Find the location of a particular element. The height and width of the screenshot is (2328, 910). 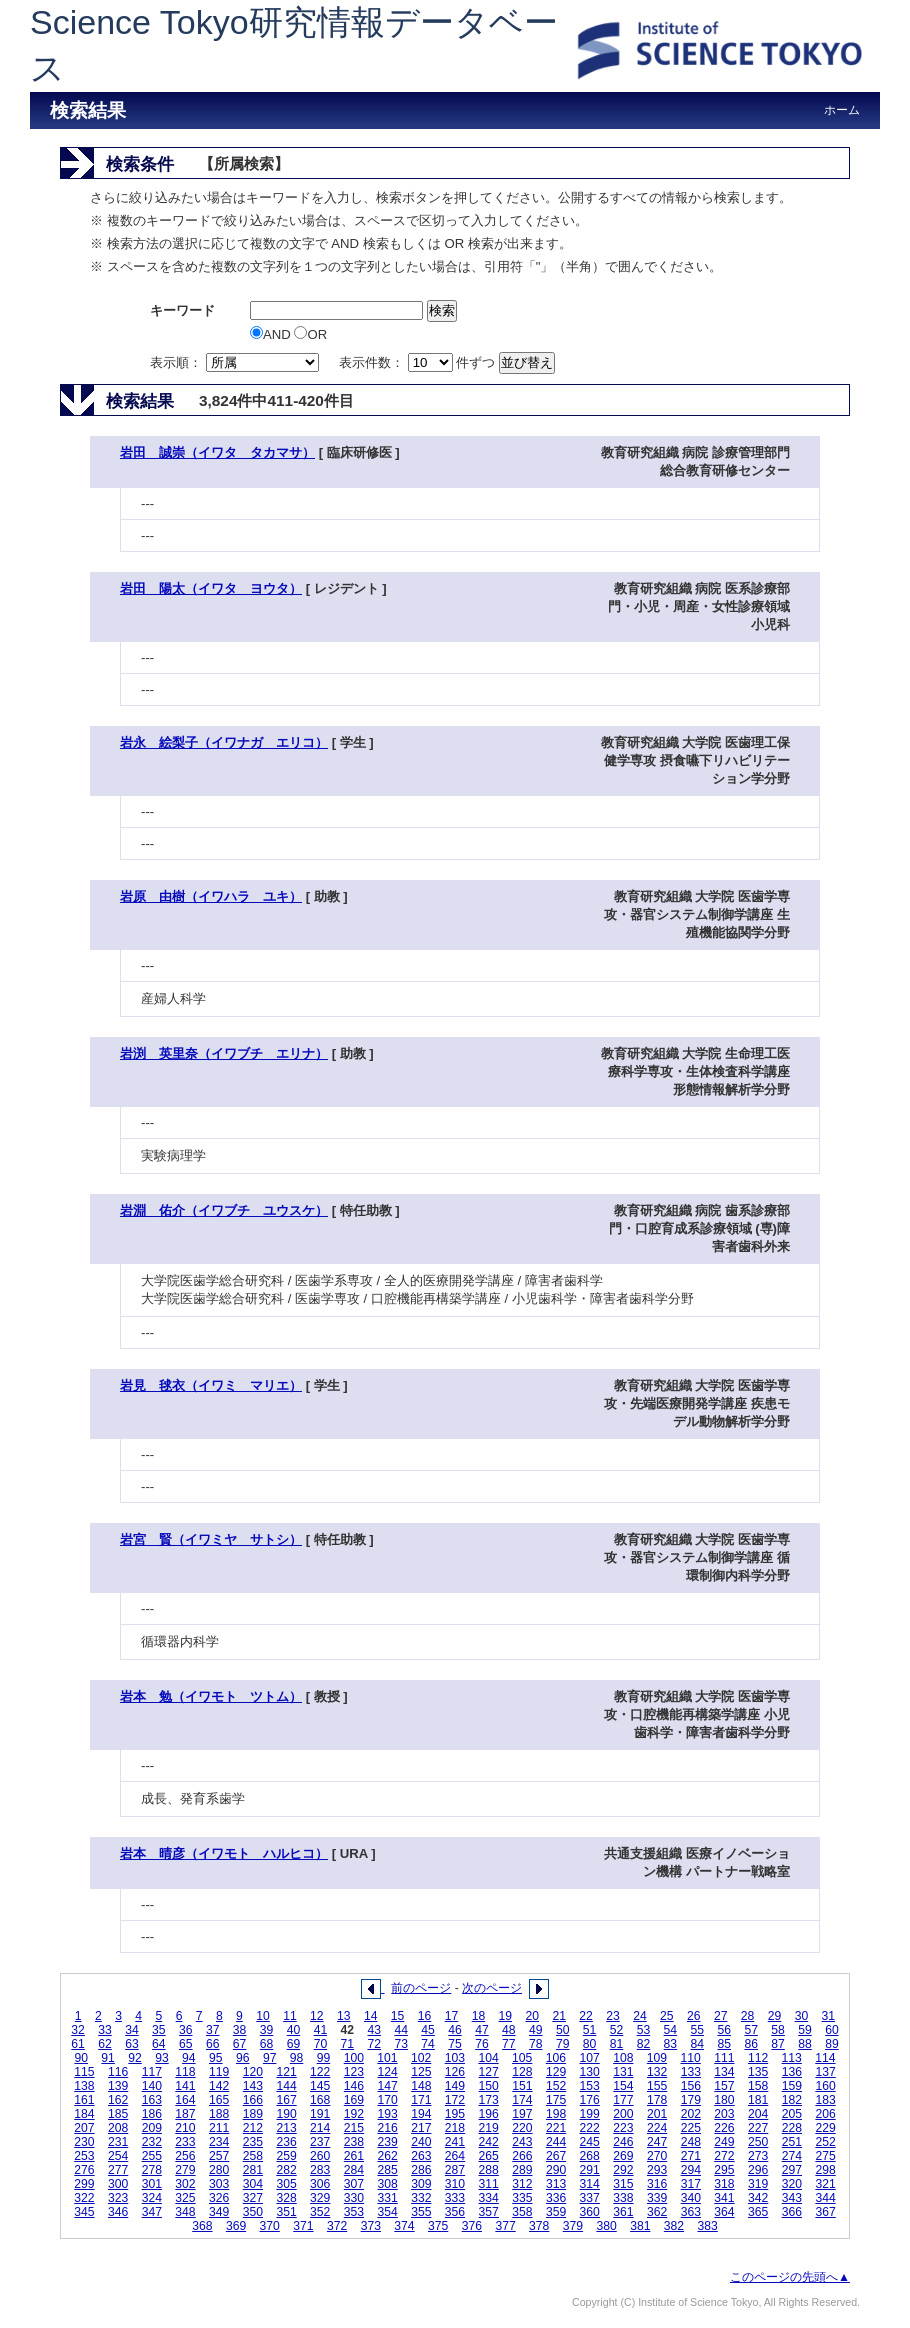

112 is located at coordinates (758, 2058).